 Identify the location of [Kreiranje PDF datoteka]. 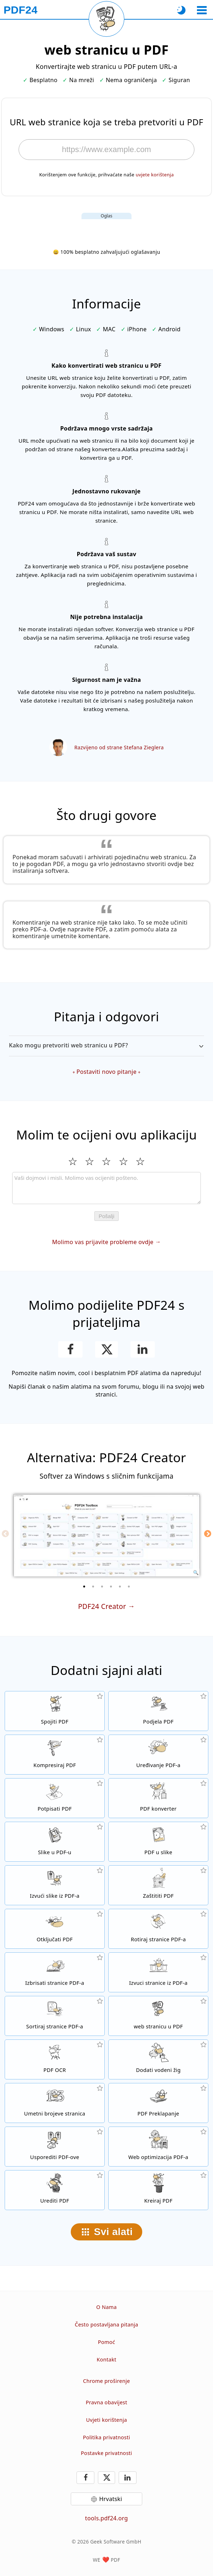
(158, 2190).